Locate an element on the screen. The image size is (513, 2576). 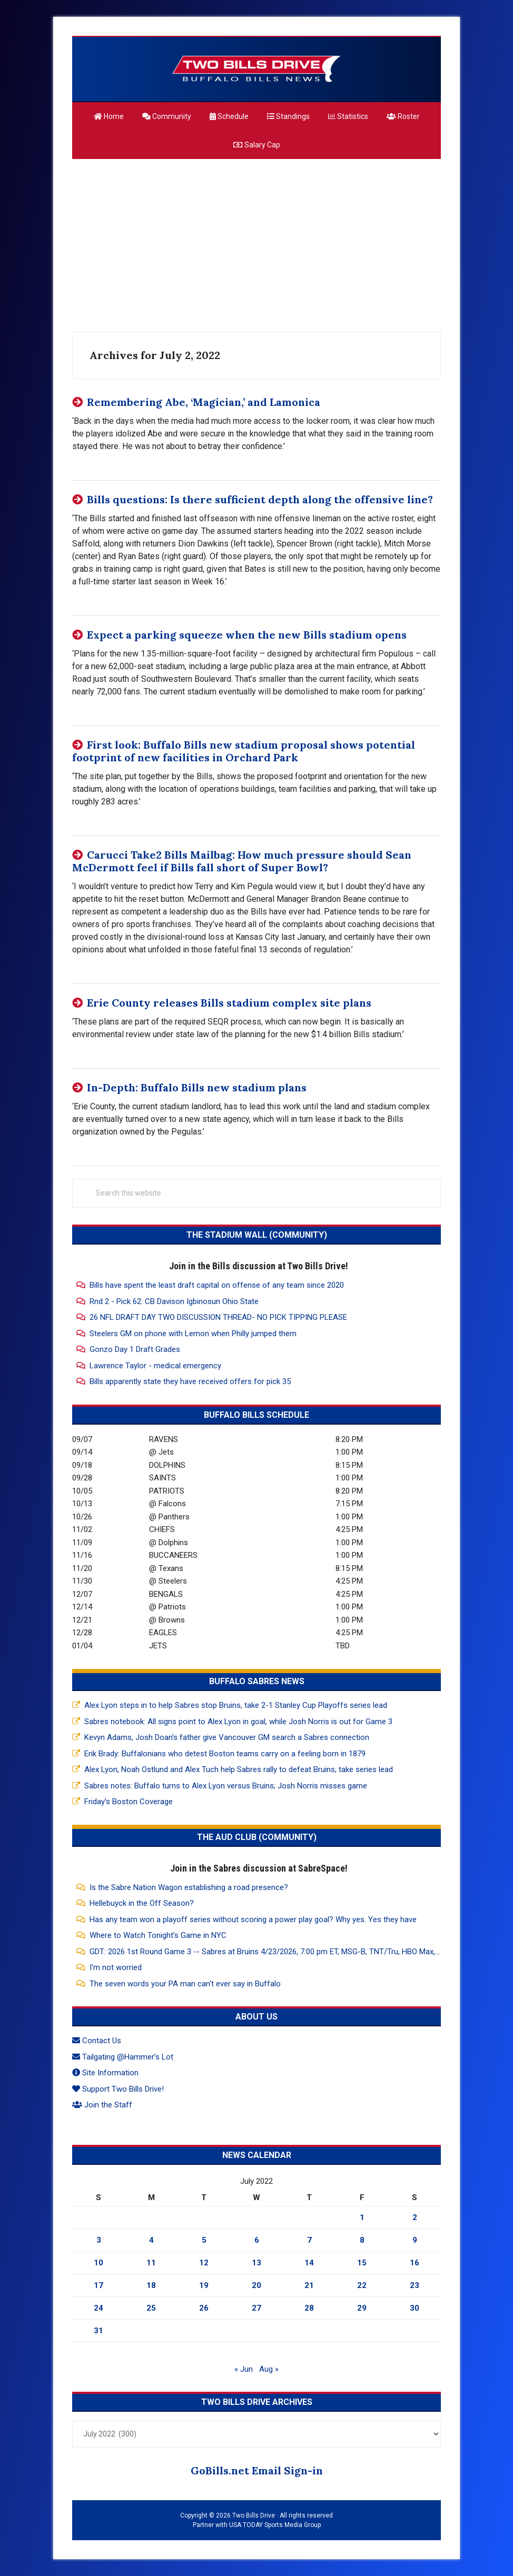
Bills apparently state they have received offers for pick 35 is located at coordinates (190, 1381).